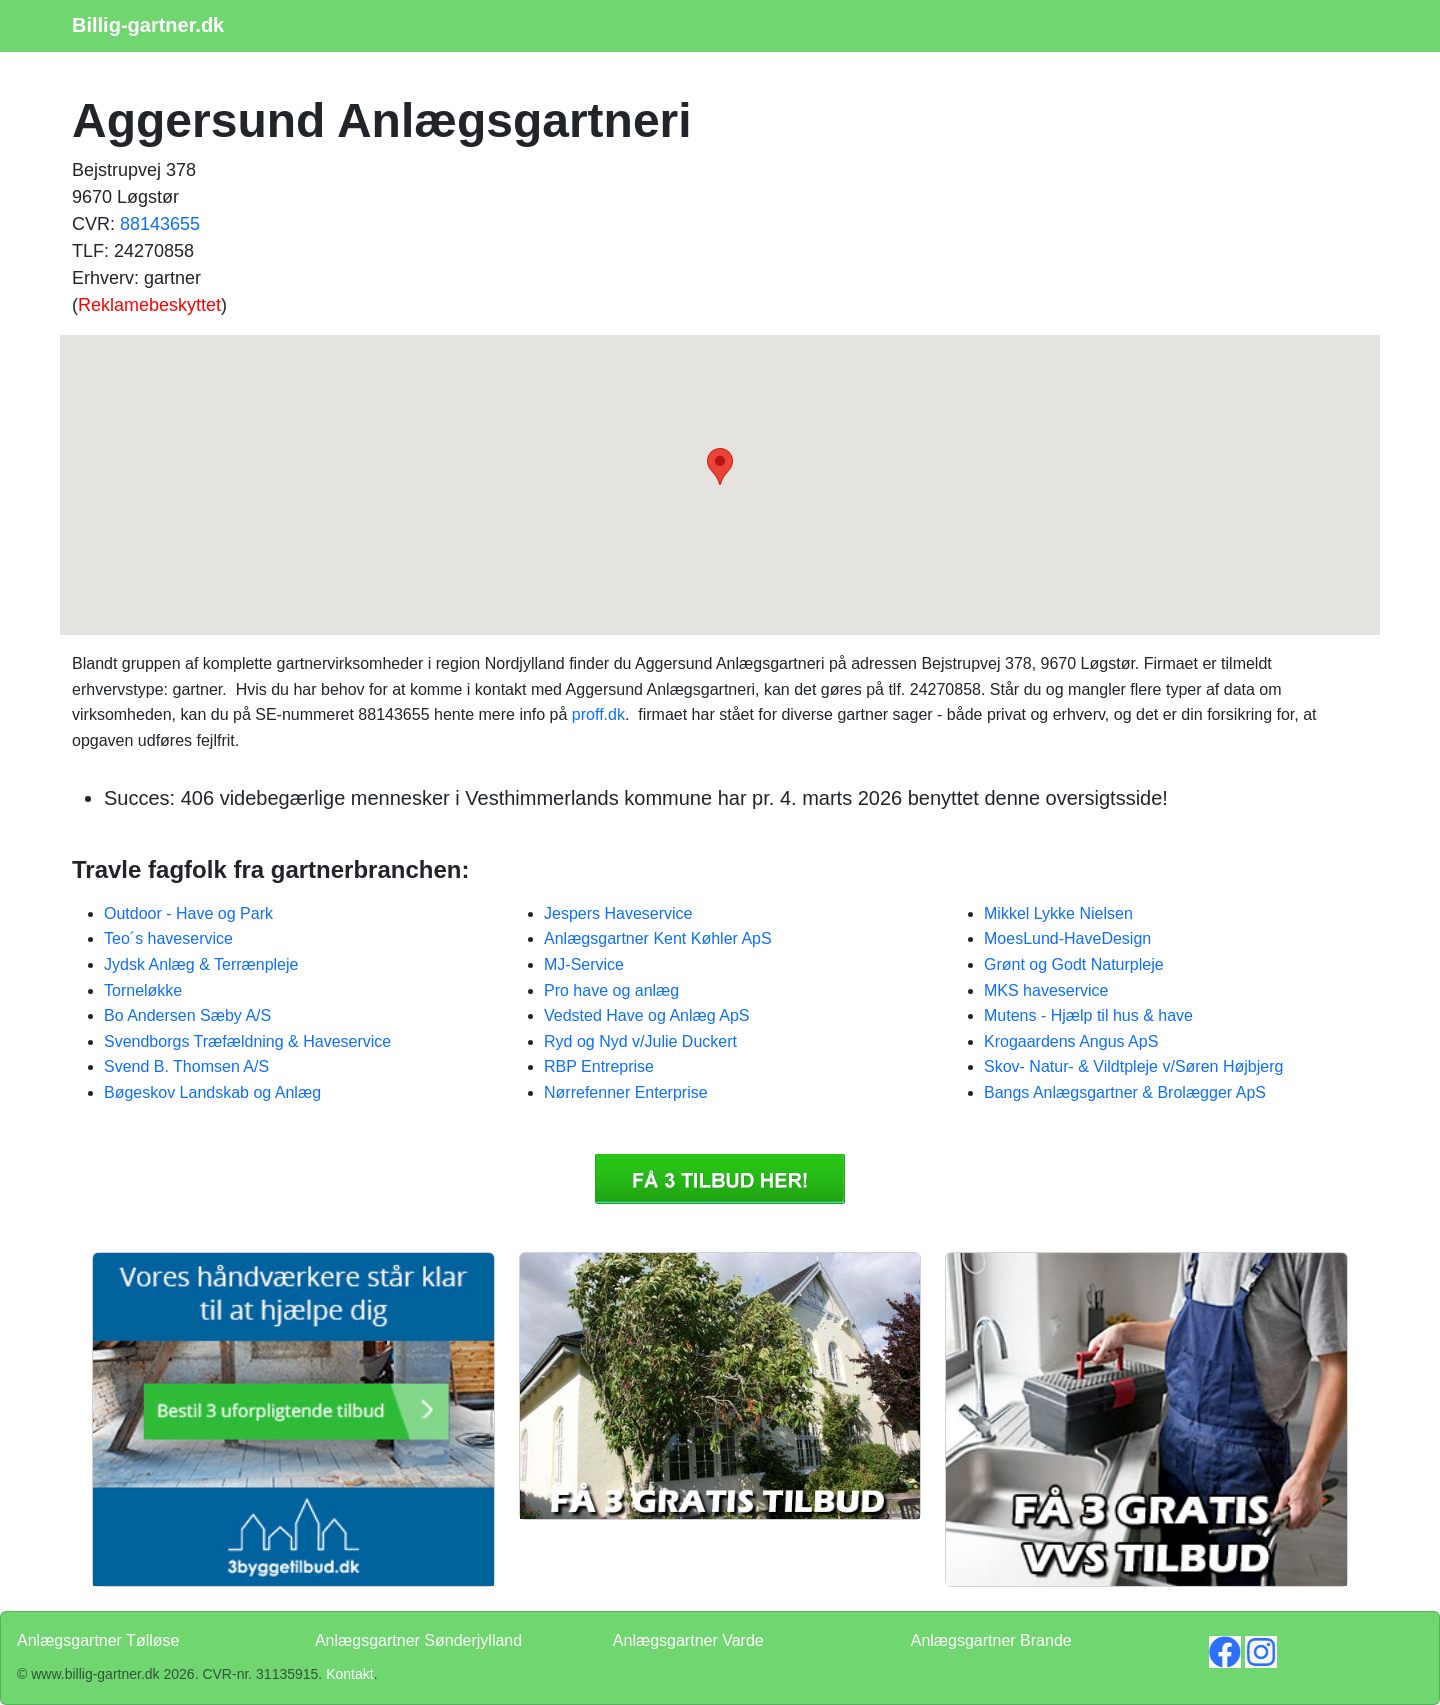 This screenshot has height=1705, width=1440. What do you see at coordinates (143, 990) in the screenshot?
I see `Torneløkke` at bounding box center [143, 990].